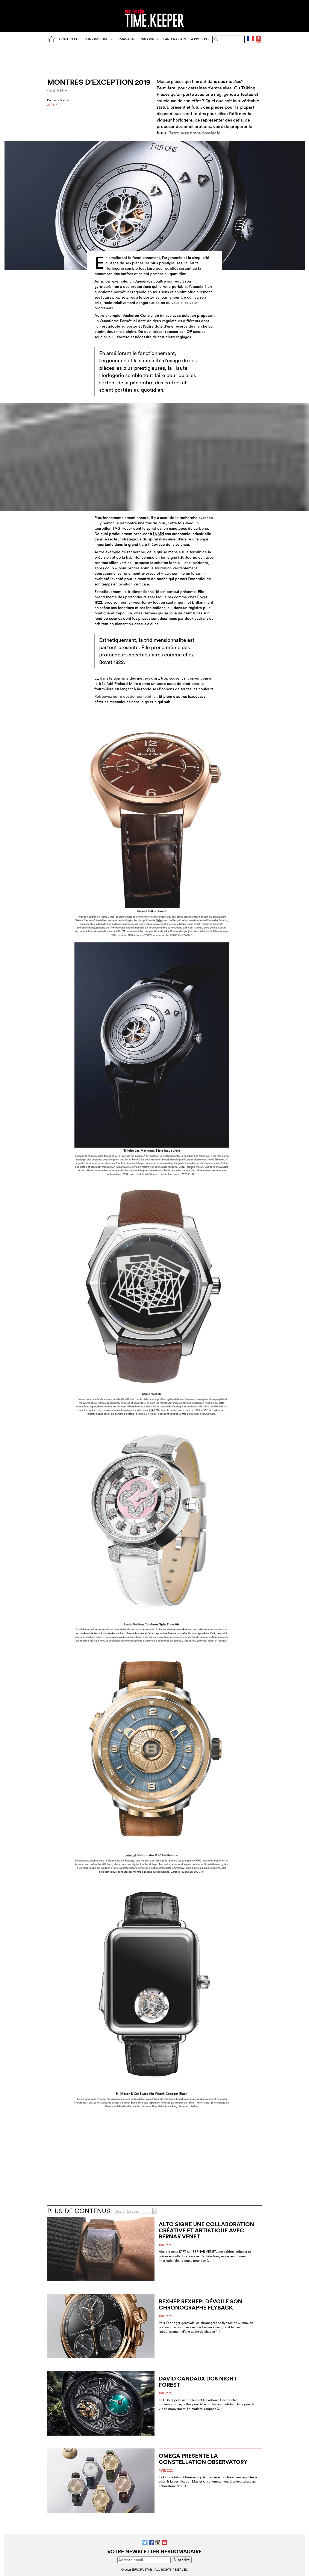 This screenshot has height=2576, width=309. I want to click on Hermès, so click(150, 613).